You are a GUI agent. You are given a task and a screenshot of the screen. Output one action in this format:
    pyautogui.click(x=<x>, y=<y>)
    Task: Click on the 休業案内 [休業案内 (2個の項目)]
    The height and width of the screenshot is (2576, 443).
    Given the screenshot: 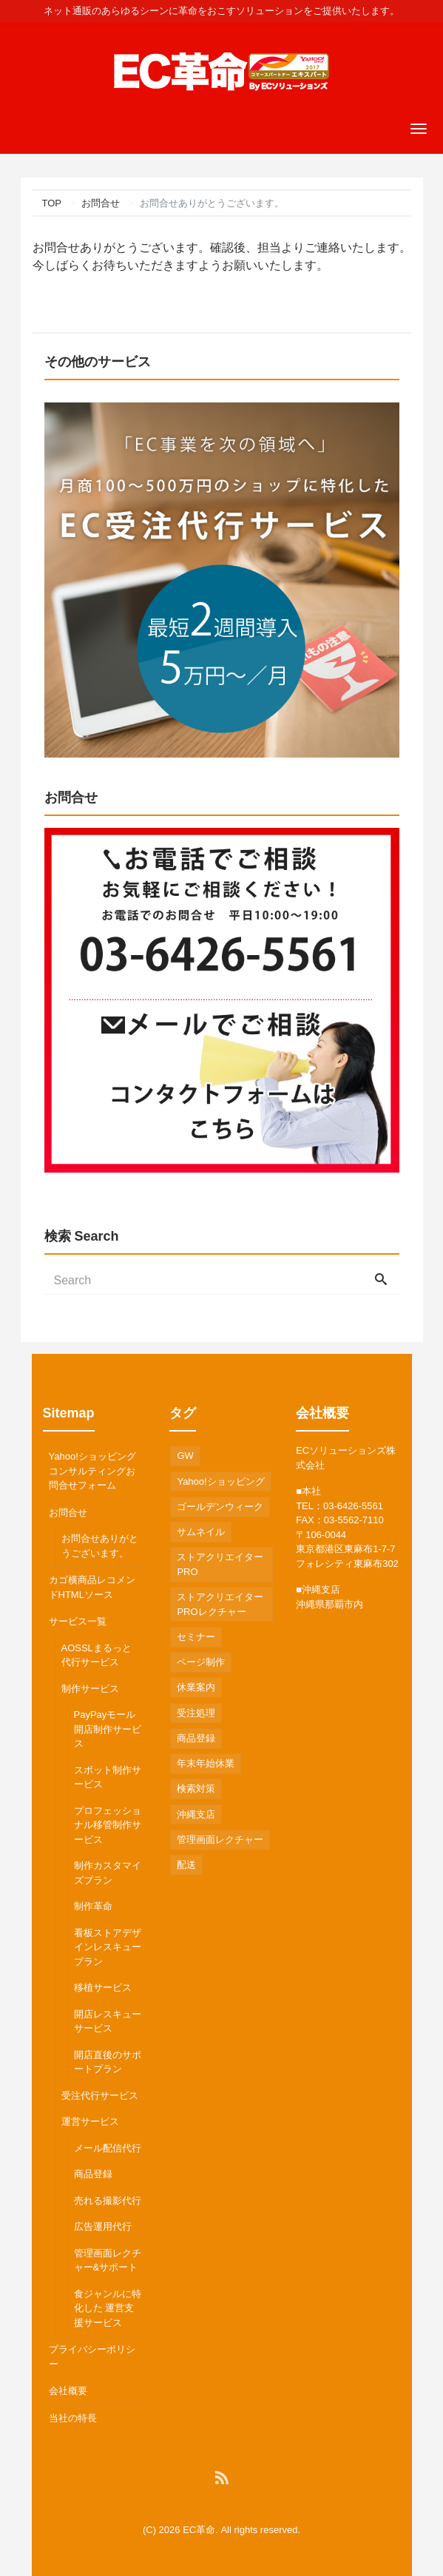 What is the action you would take?
    pyautogui.click(x=196, y=1687)
    